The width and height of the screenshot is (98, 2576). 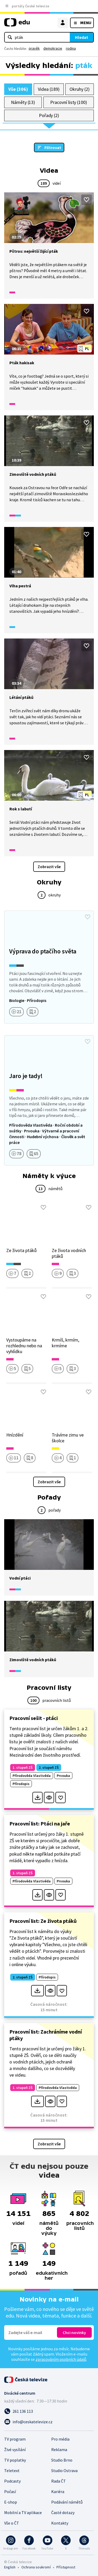 I want to click on rodina, so click(x=71, y=48).